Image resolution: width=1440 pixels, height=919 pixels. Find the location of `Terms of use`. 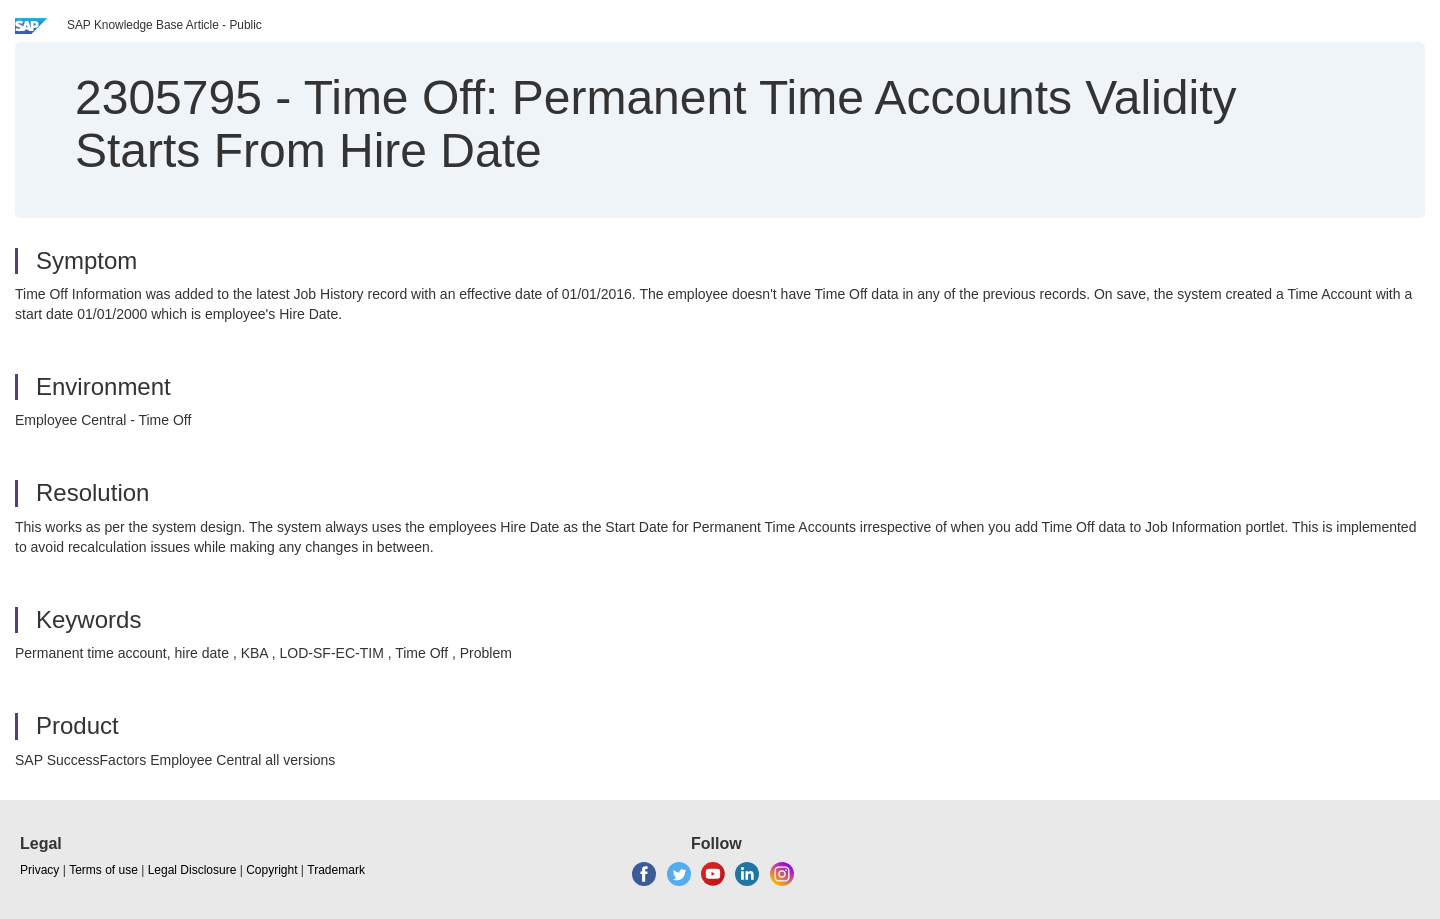

Terms of use is located at coordinates (103, 870).